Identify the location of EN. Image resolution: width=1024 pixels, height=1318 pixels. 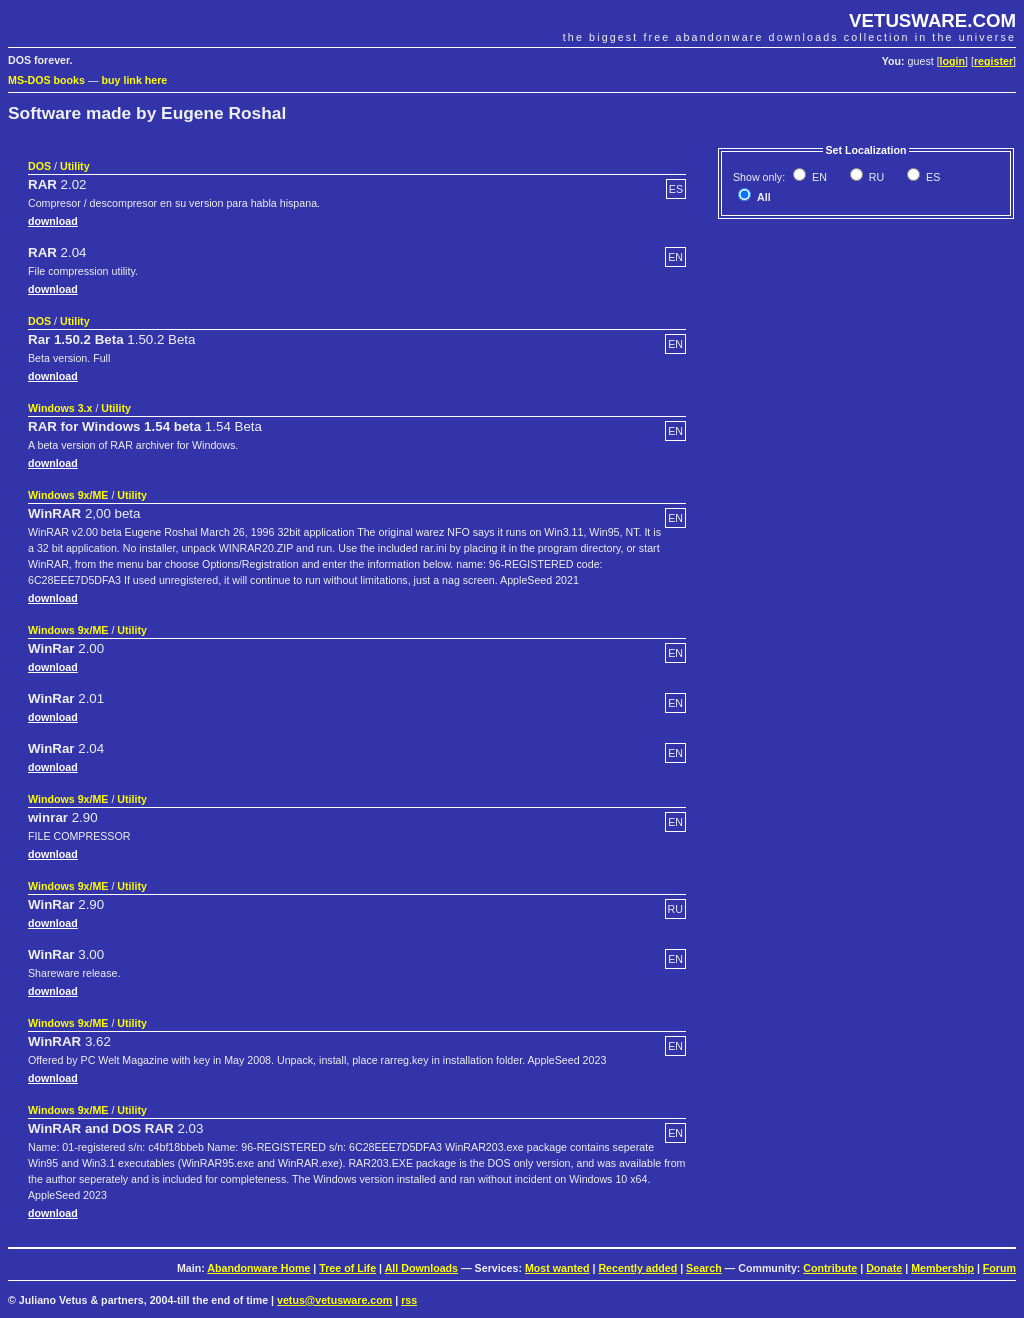
(818, 177).